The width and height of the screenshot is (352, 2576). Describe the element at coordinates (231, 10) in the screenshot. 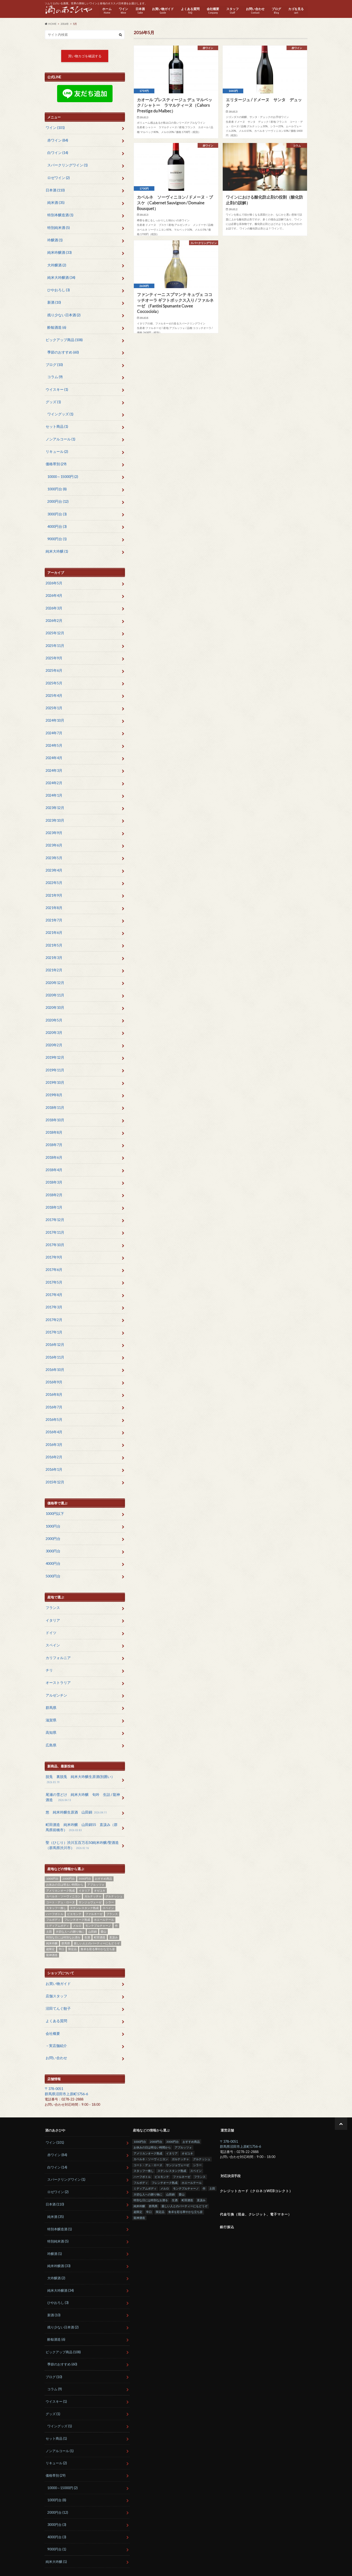

I see `スタッフ` at that location.